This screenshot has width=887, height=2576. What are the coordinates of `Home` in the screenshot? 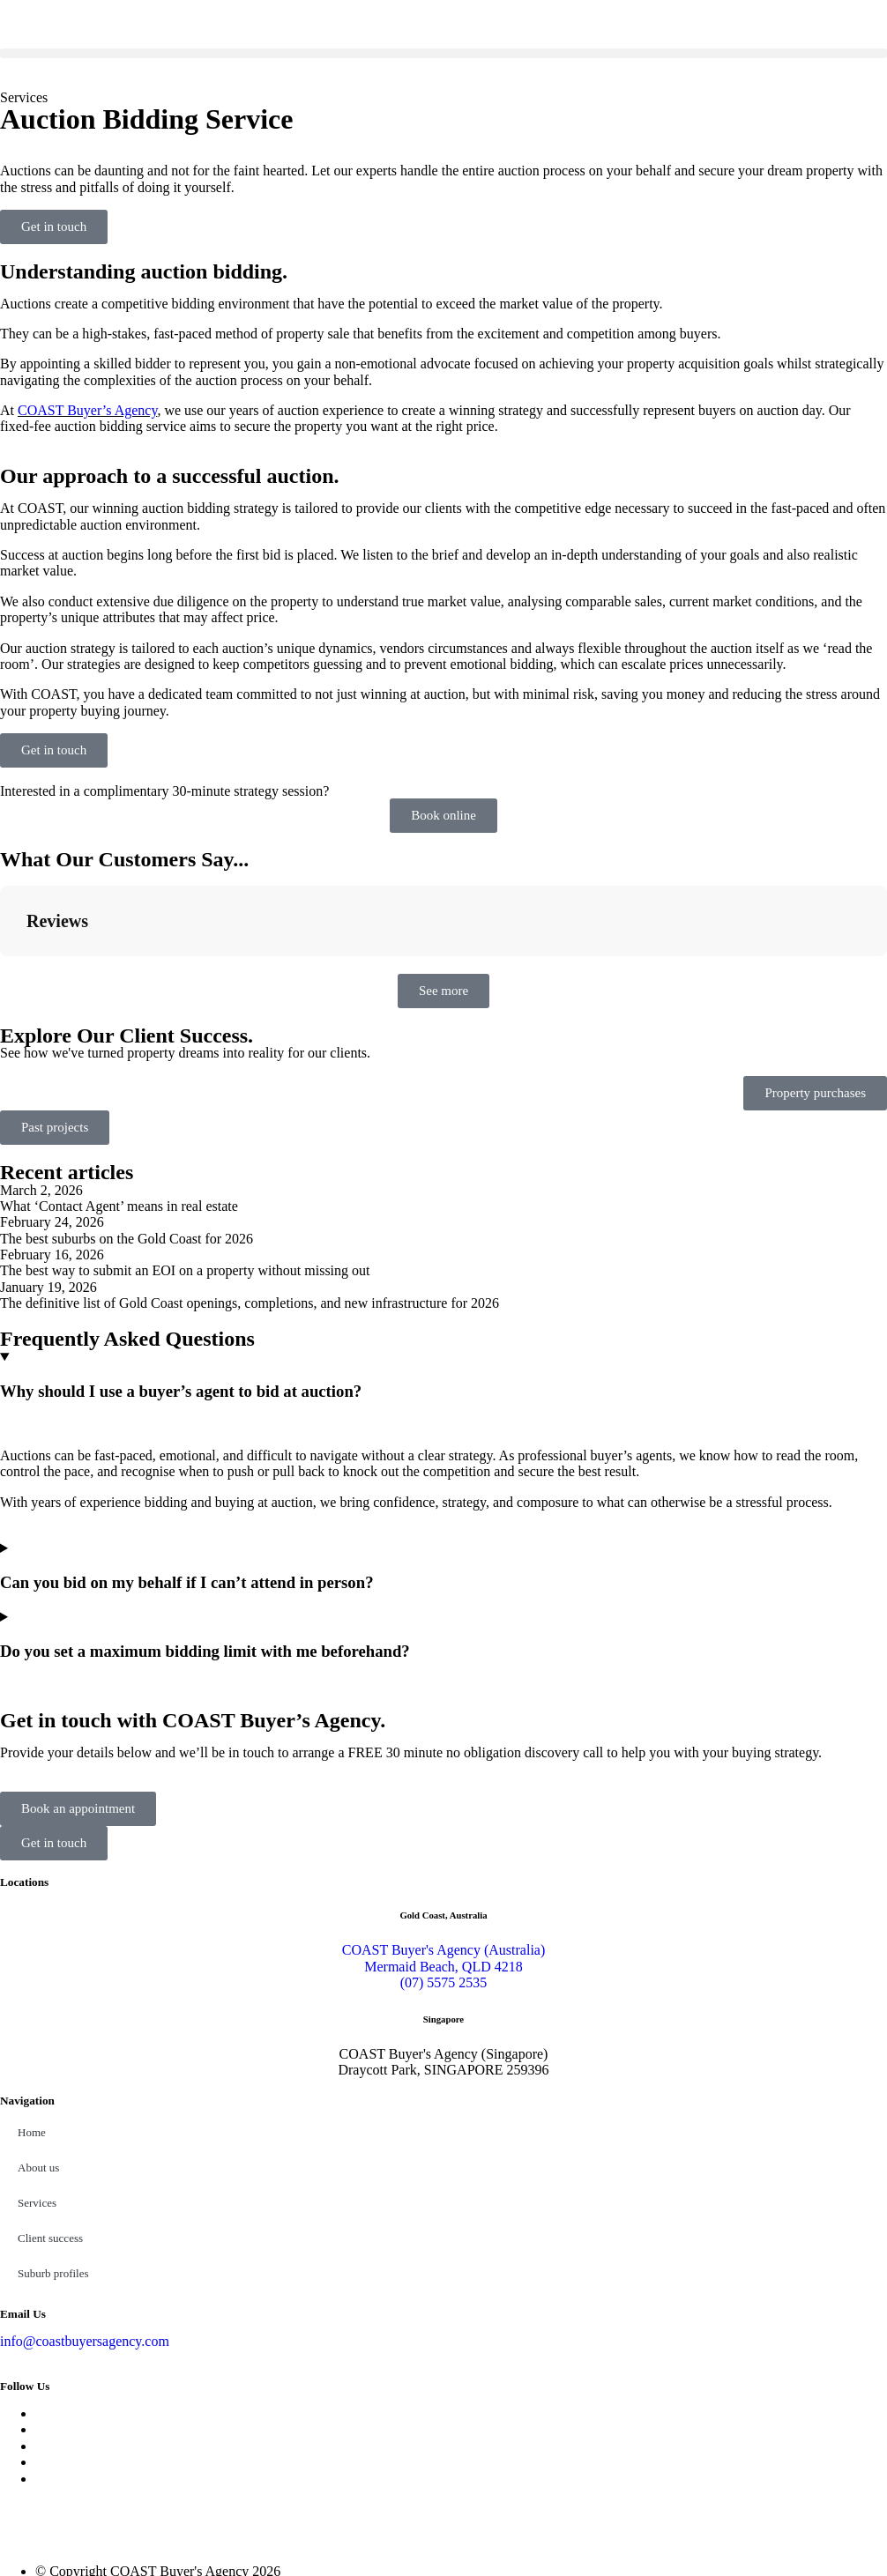 It's located at (32, 2044).